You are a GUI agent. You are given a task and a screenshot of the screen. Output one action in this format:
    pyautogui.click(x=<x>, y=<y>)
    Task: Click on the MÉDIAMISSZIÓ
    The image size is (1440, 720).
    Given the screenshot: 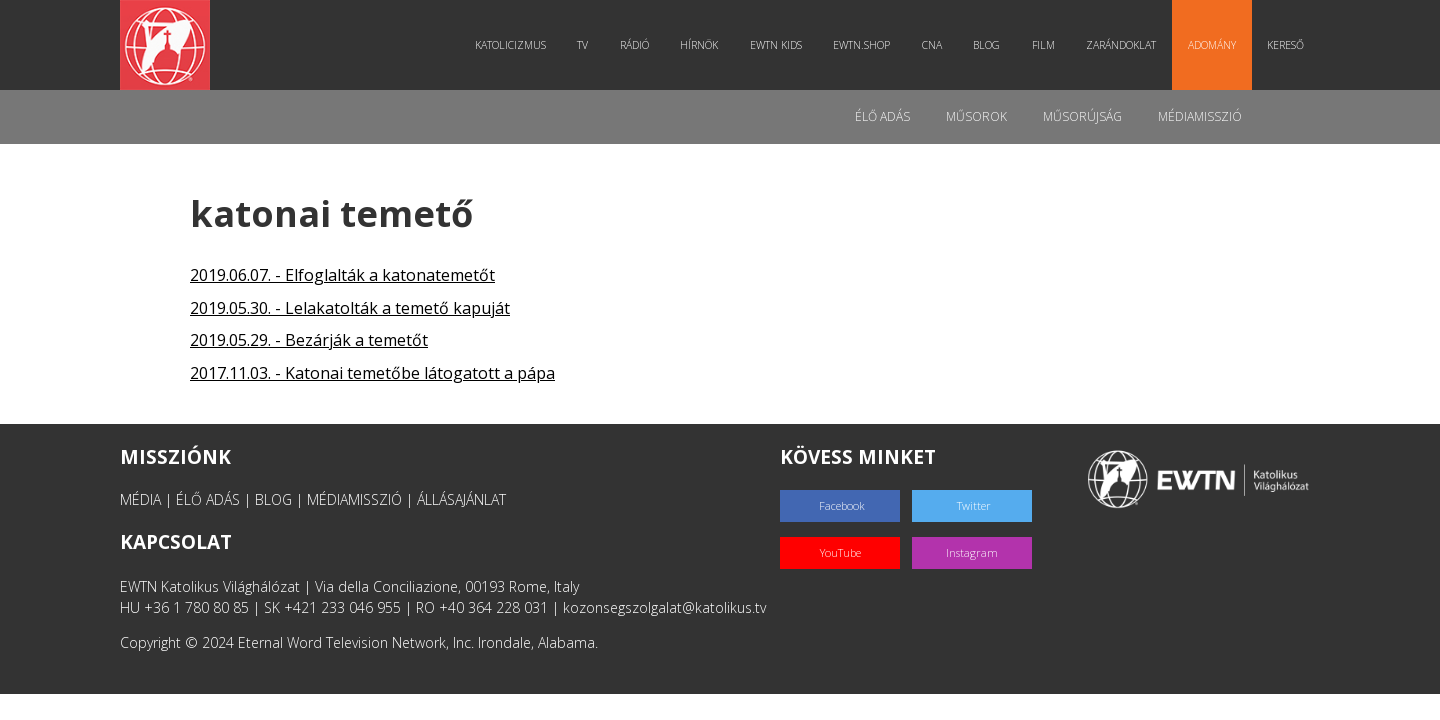 What is the action you would take?
    pyautogui.click(x=354, y=499)
    